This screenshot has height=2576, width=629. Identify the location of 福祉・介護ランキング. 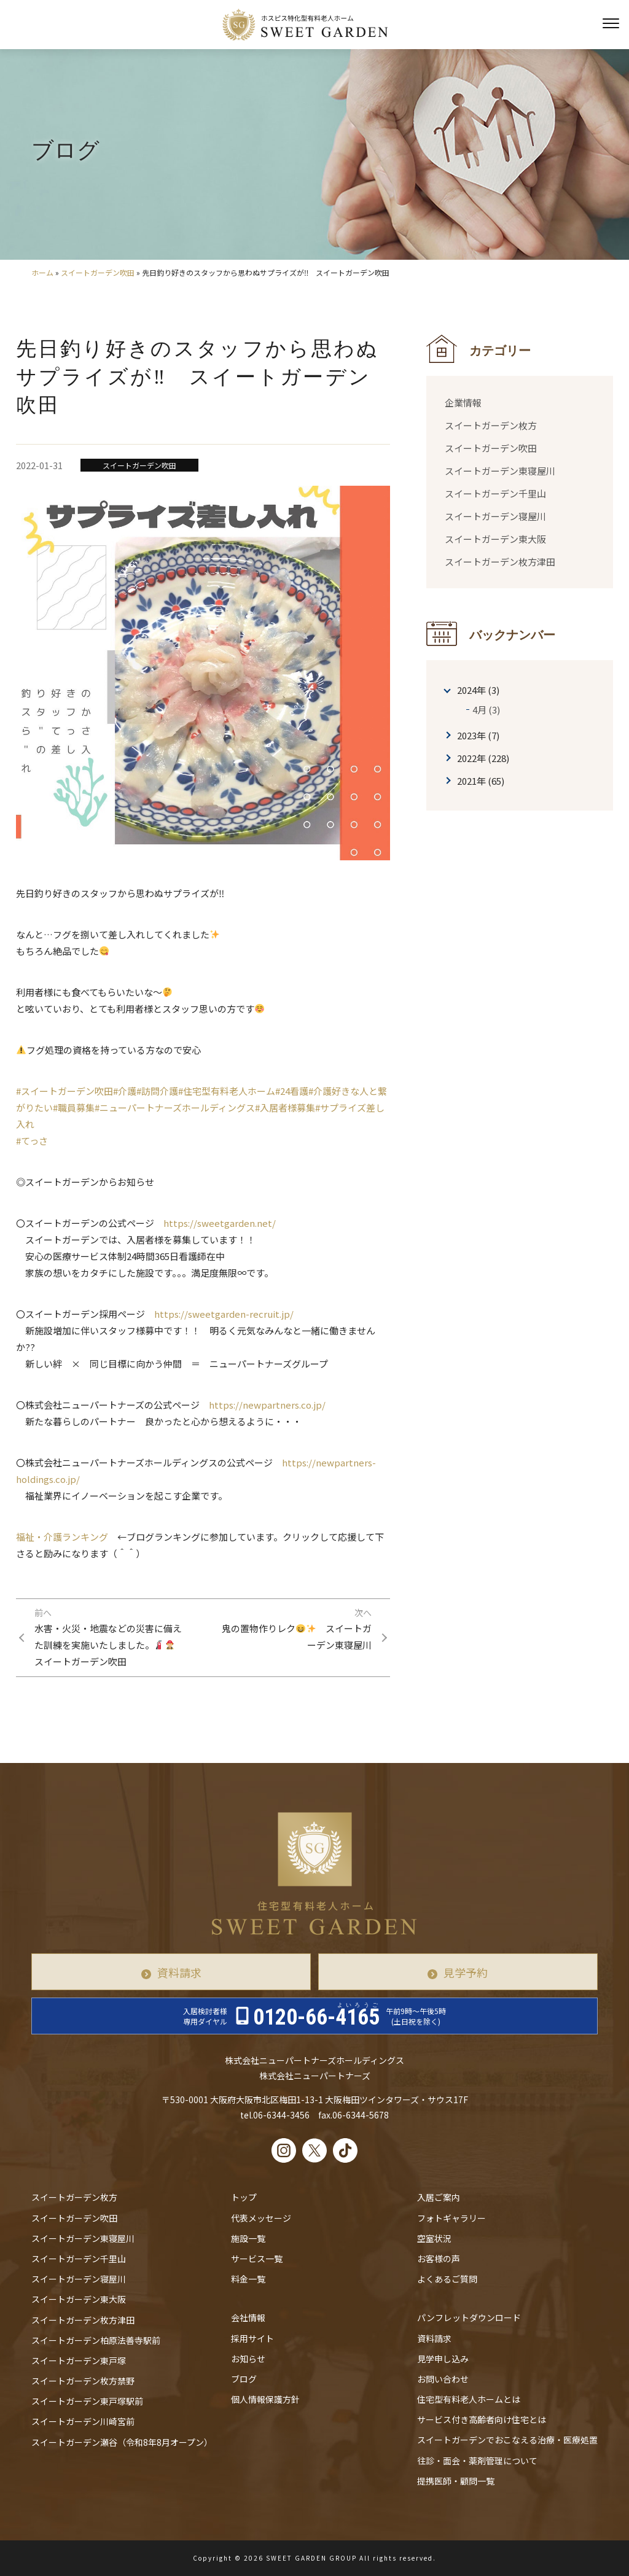
(62, 1536).